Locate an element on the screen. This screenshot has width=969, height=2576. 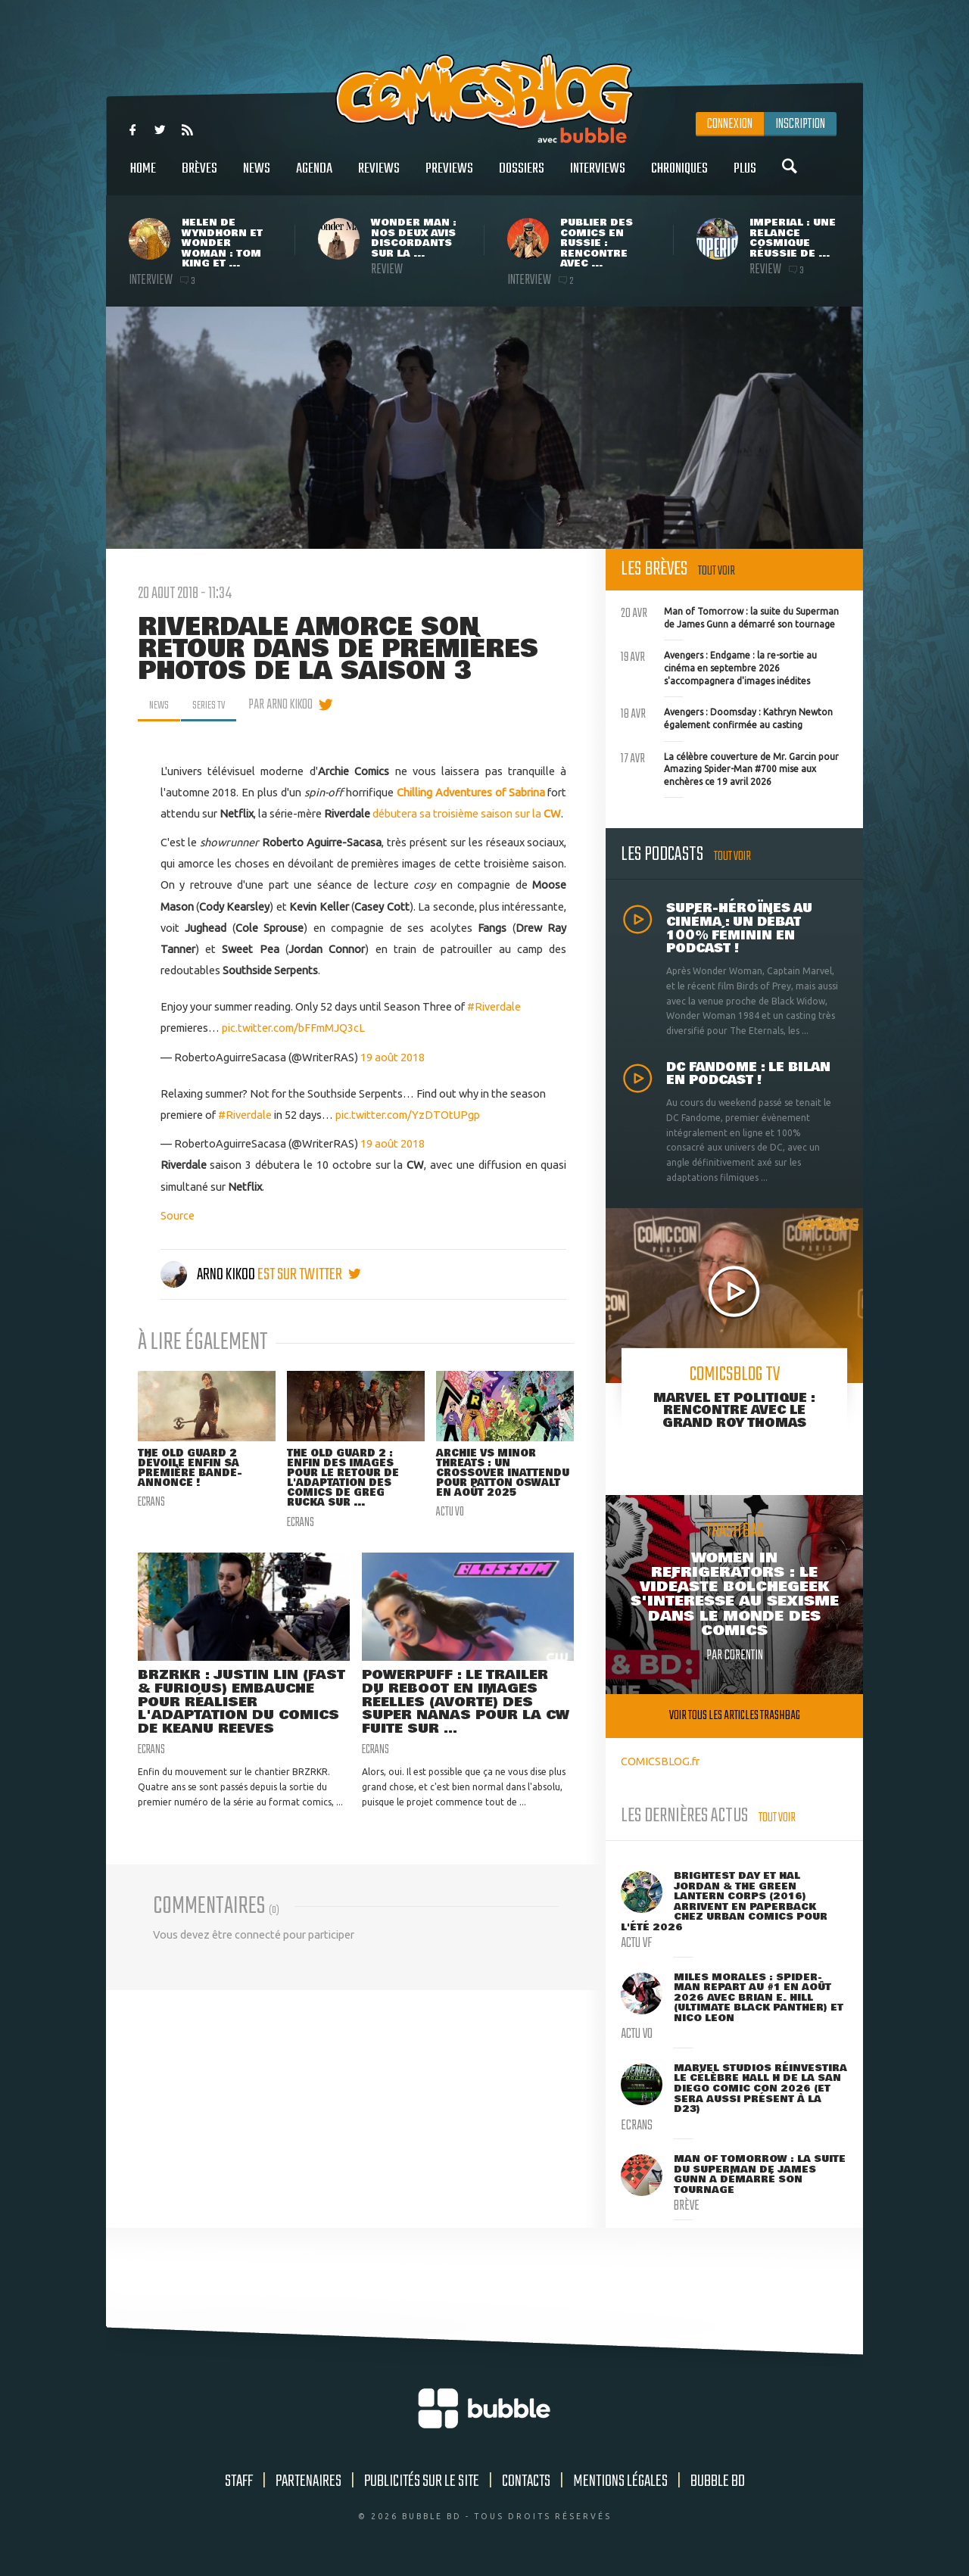
Voir tous les articles trashbag is located at coordinates (734, 1715).